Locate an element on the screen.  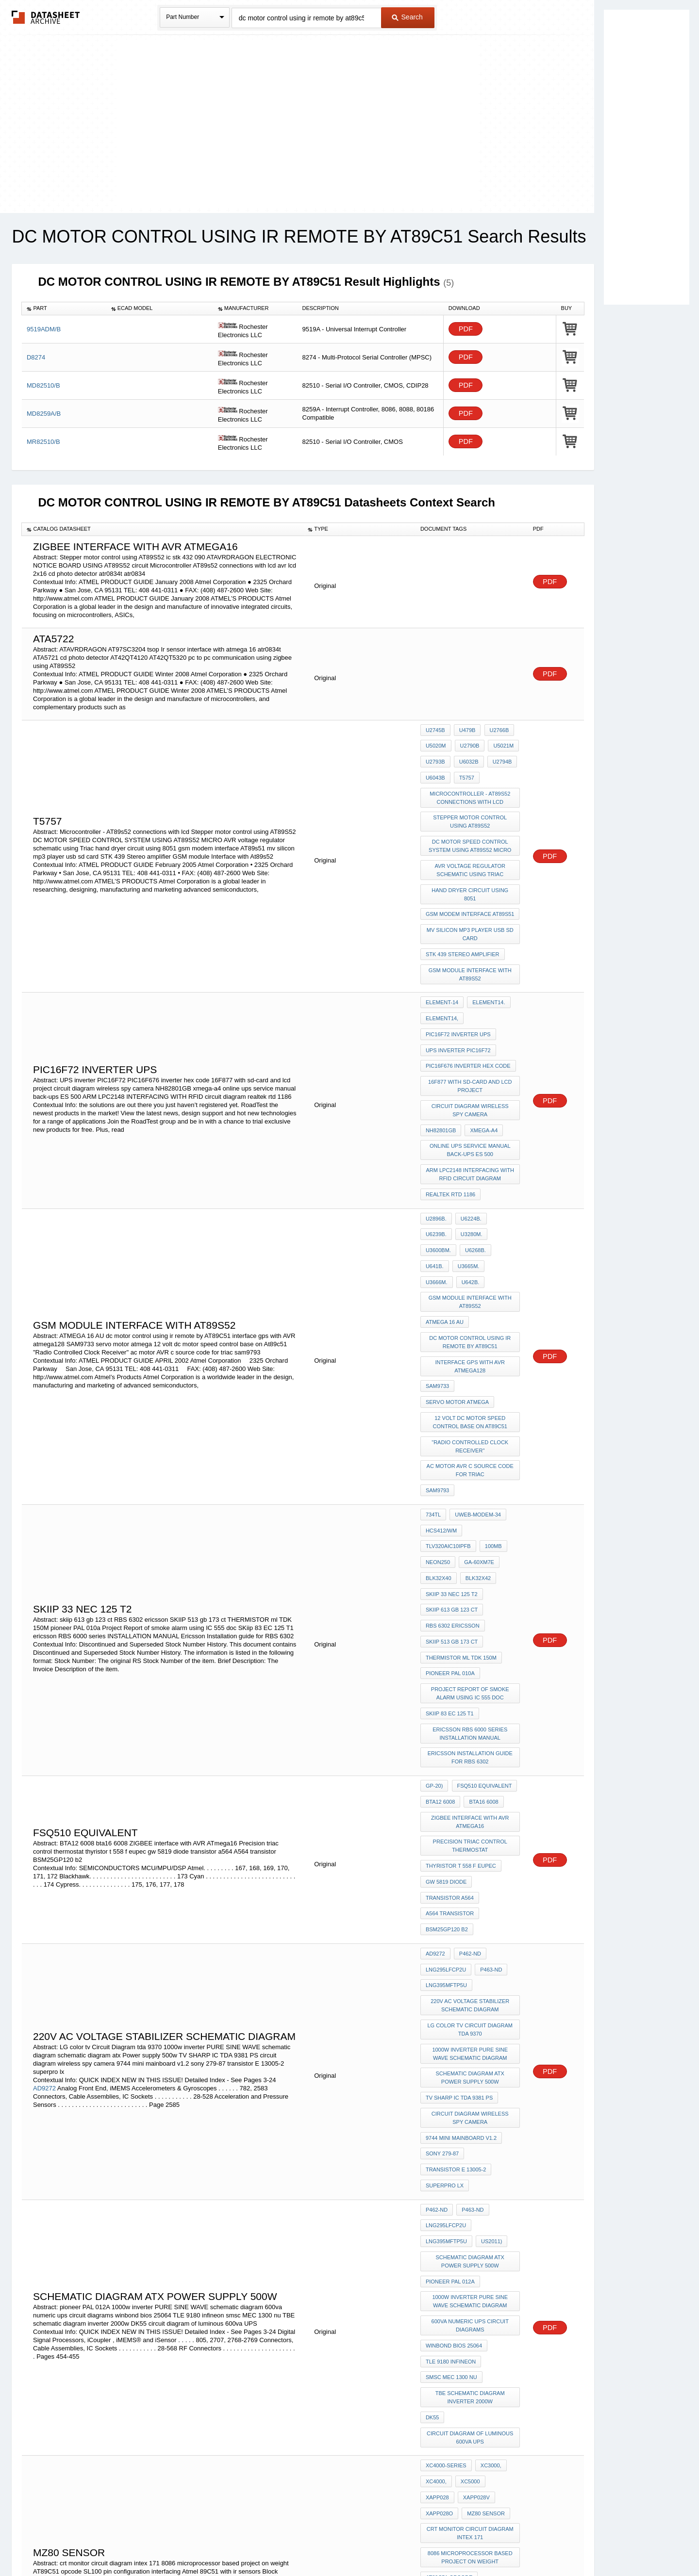
U6268B. is located at coordinates (436, 1170).